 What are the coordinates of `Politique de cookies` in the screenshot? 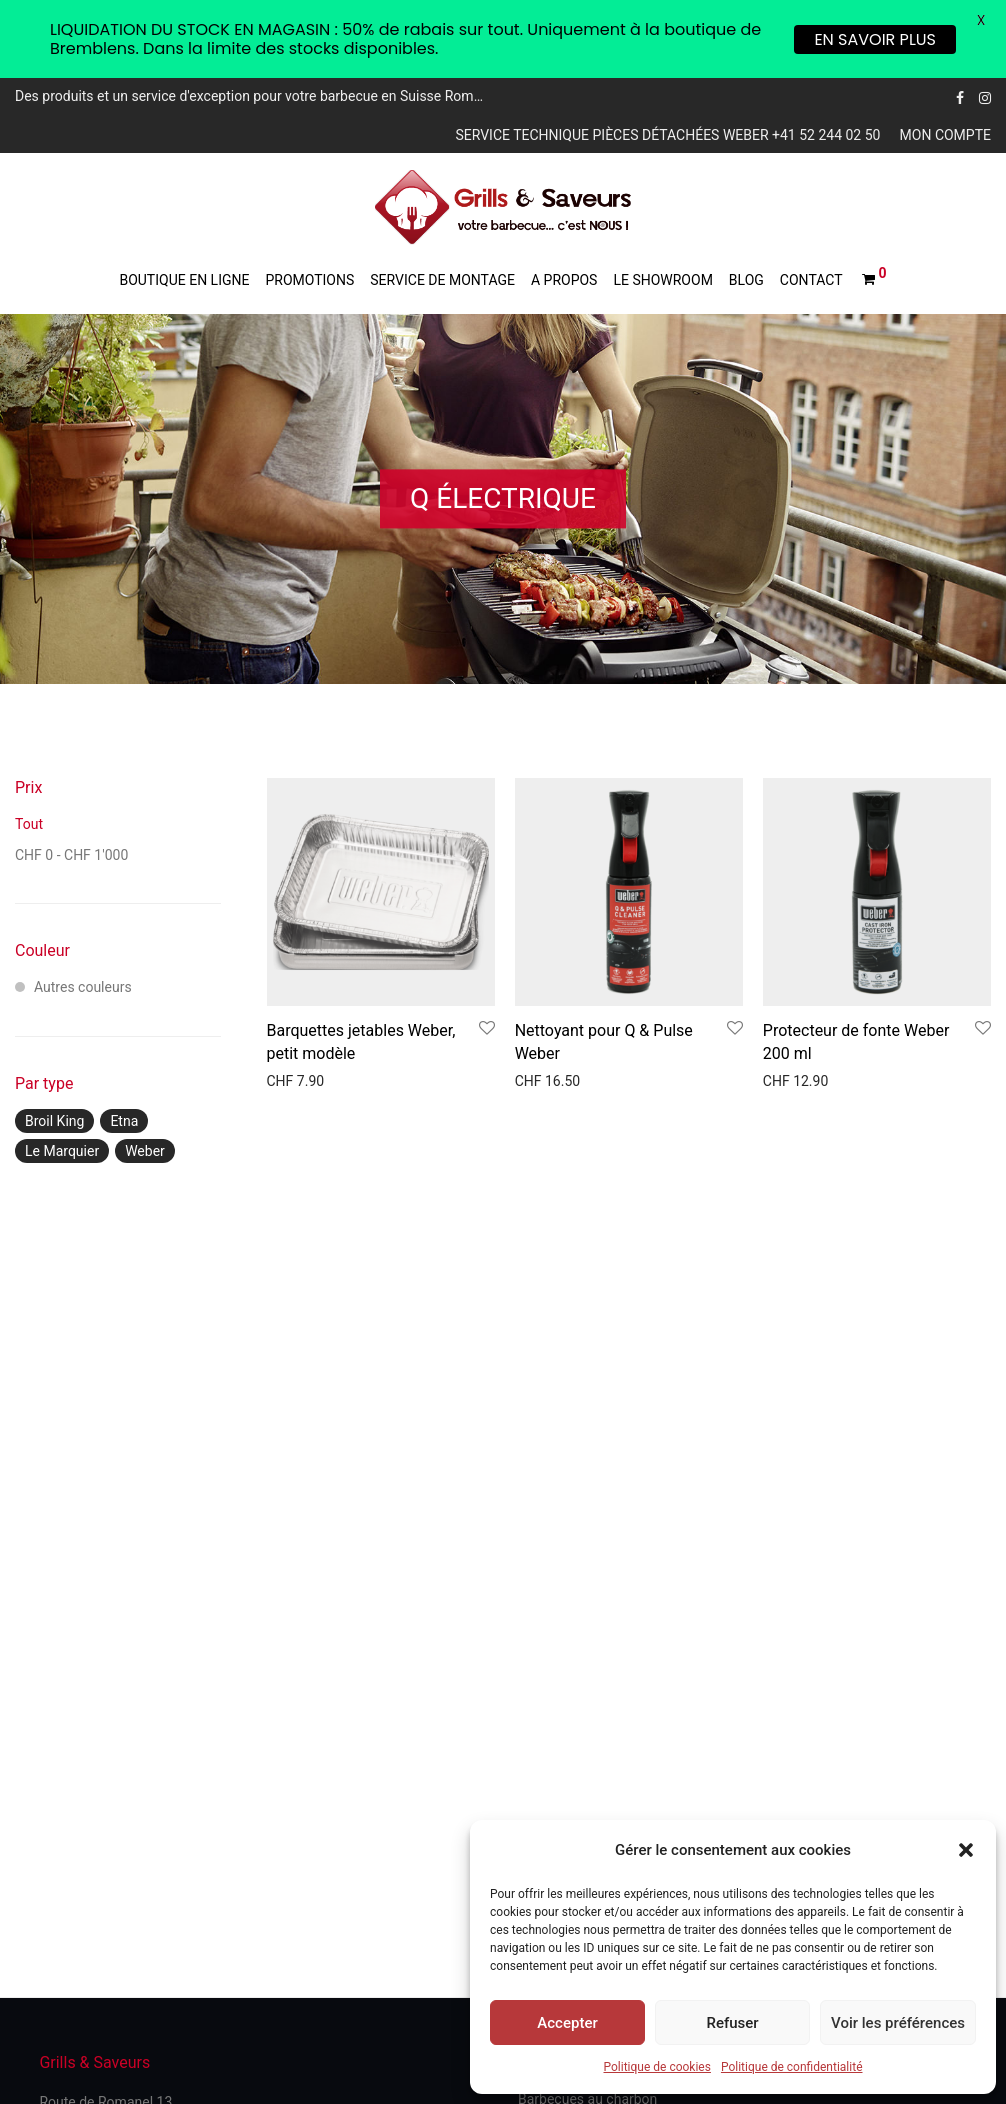 It's located at (657, 2067).